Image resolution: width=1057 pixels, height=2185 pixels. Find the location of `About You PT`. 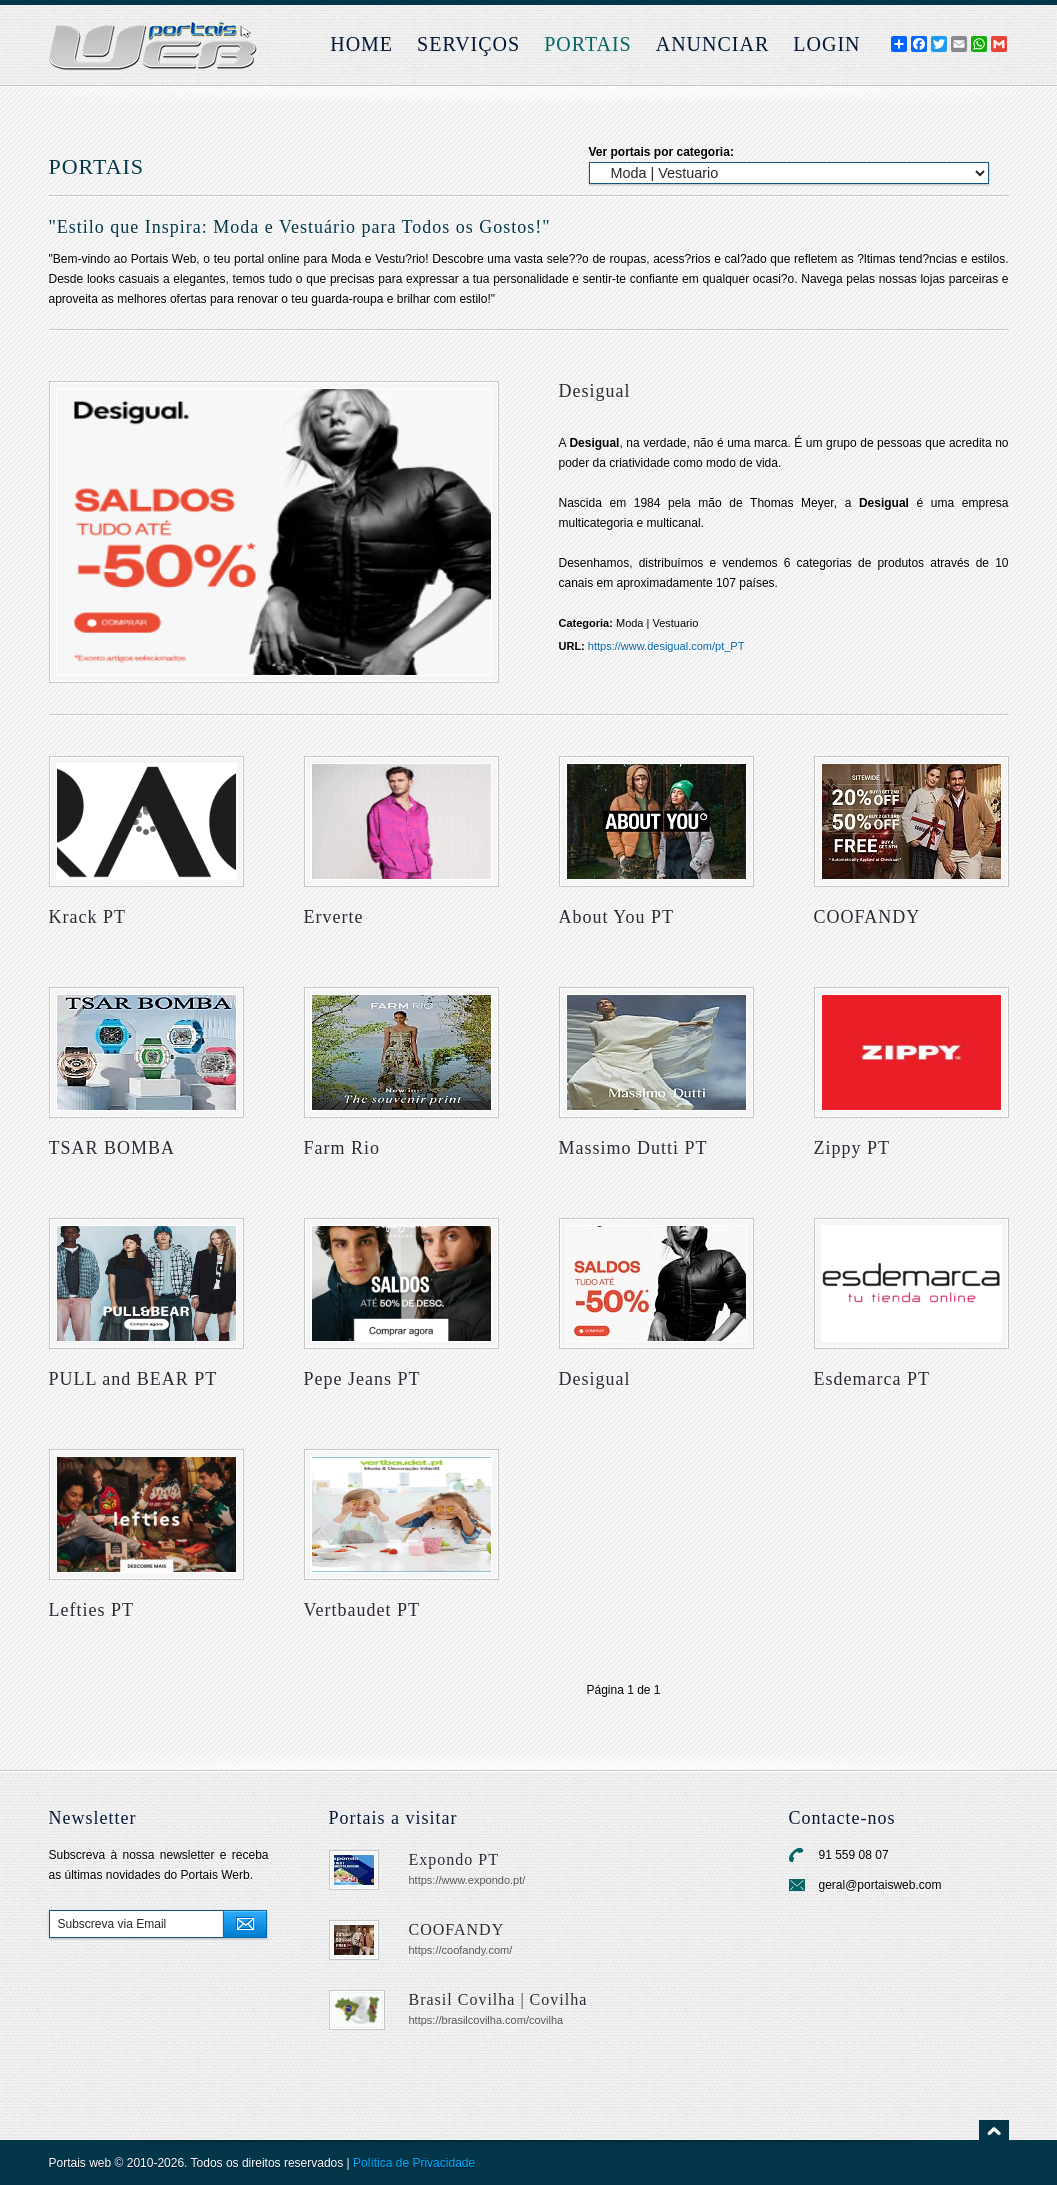

About You PT is located at coordinates (617, 917).